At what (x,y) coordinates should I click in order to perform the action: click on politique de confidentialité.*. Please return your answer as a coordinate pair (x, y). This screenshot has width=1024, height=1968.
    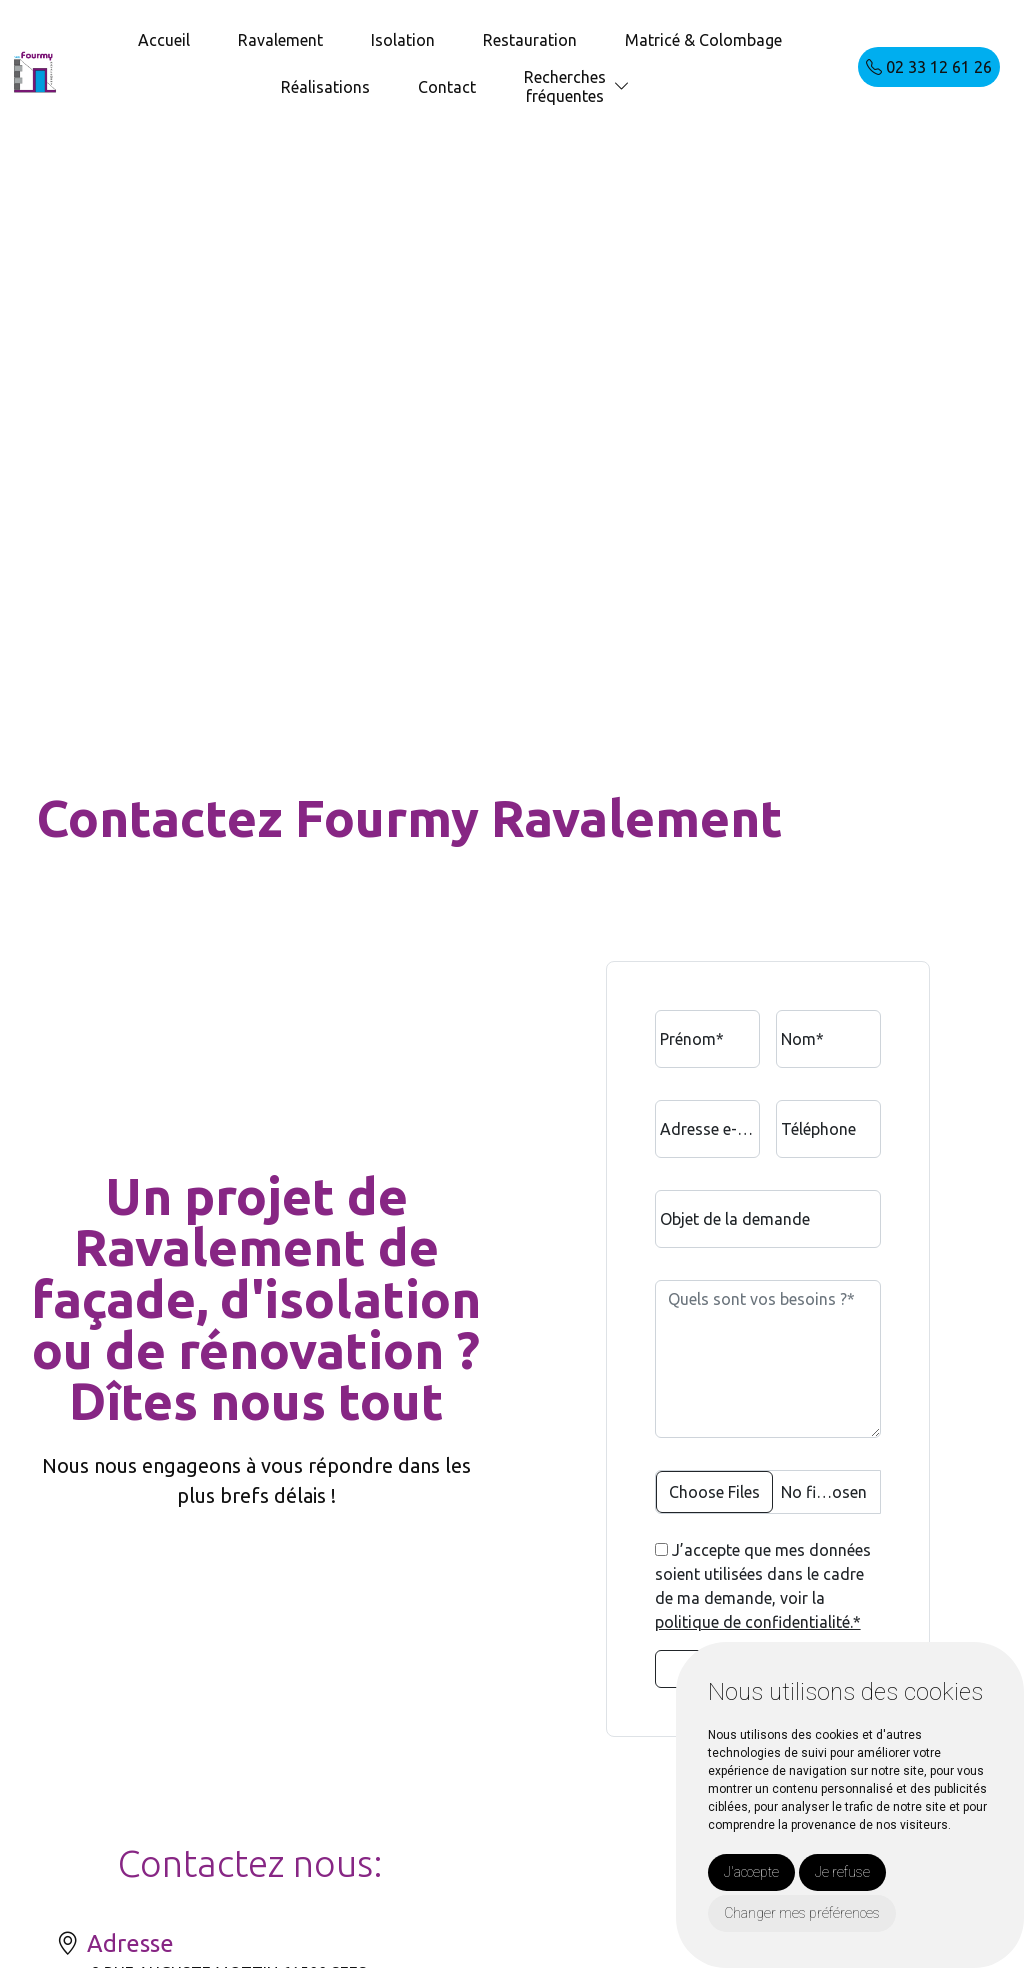
    Looking at the image, I should click on (758, 1622).